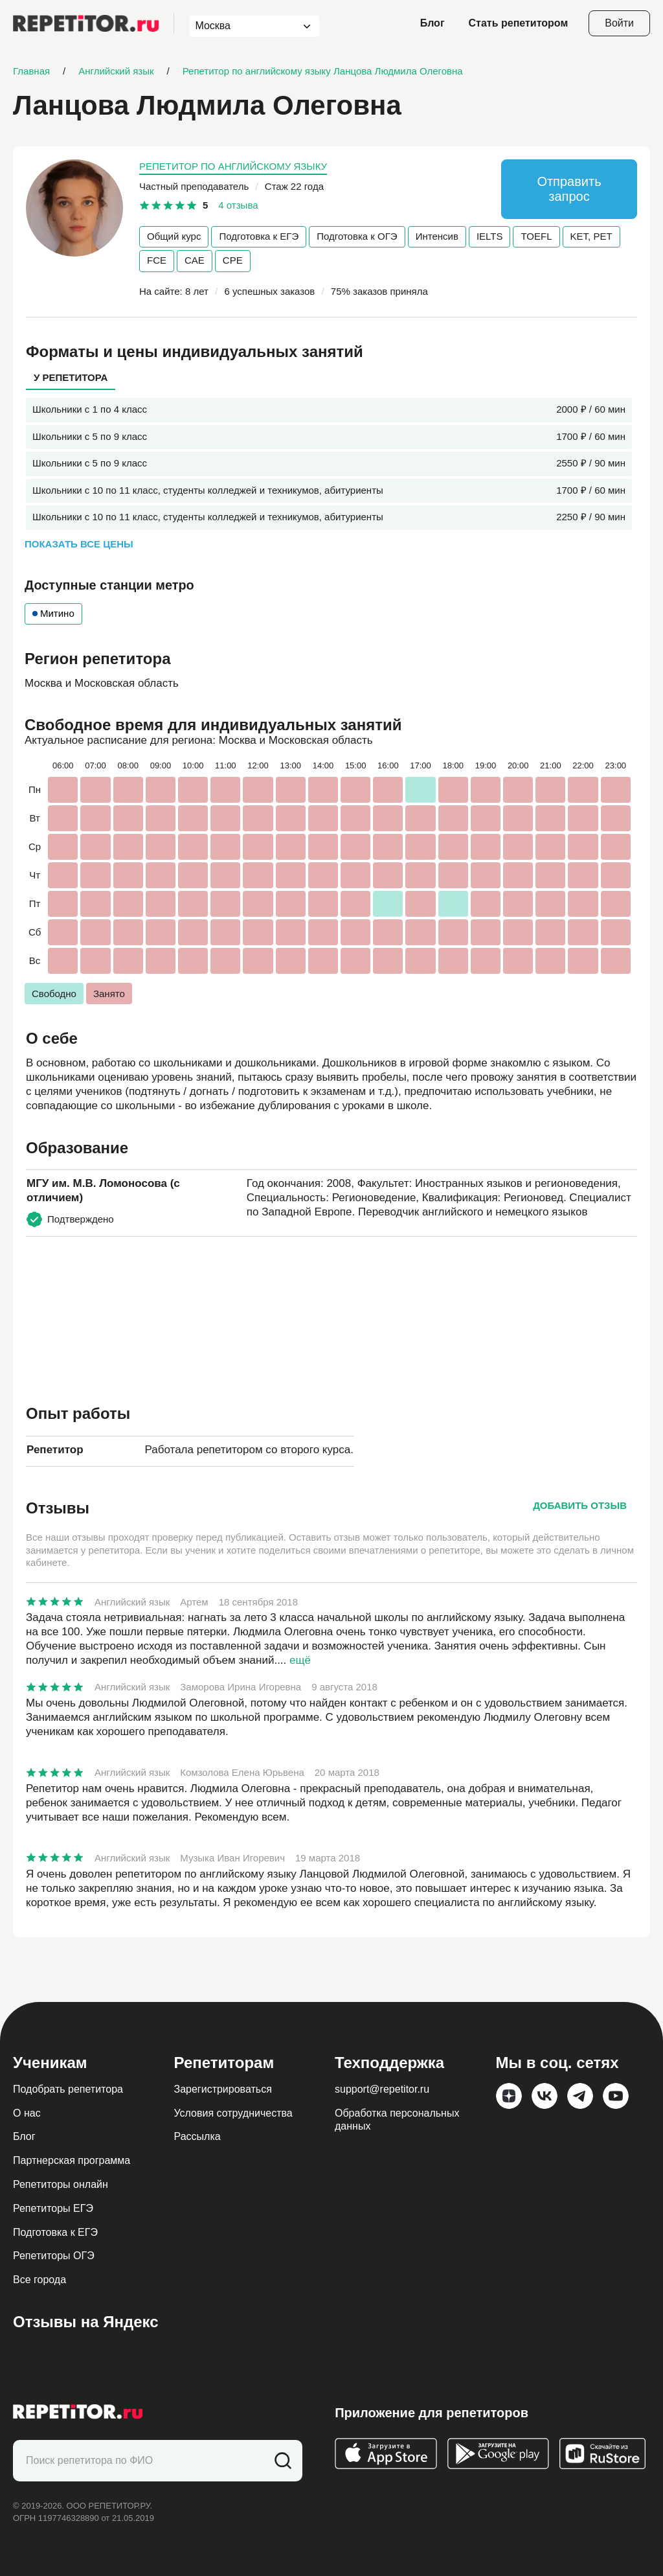 The image size is (663, 2576). I want to click on Все города, so click(39, 2279).